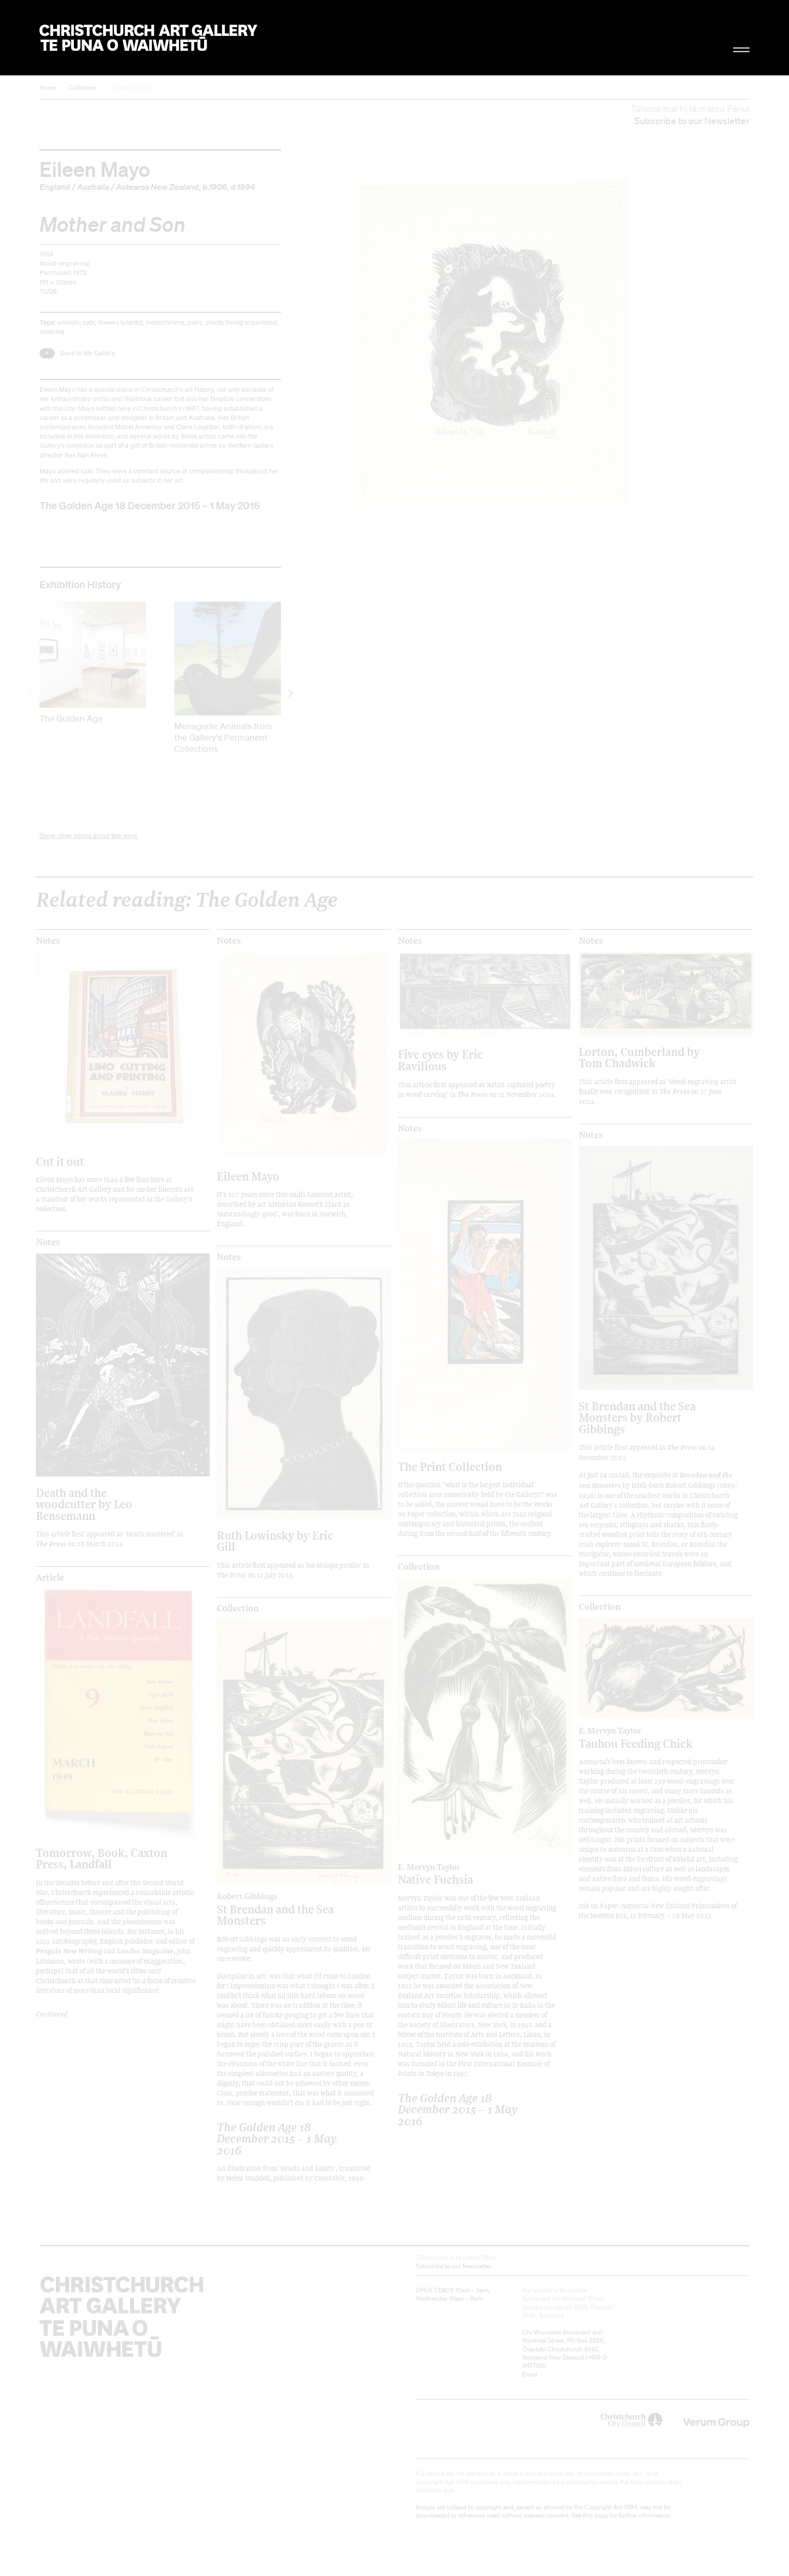 The height and width of the screenshot is (2576, 789). Describe the element at coordinates (94, 168) in the screenshot. I see `Eileen Mayo` at that location.